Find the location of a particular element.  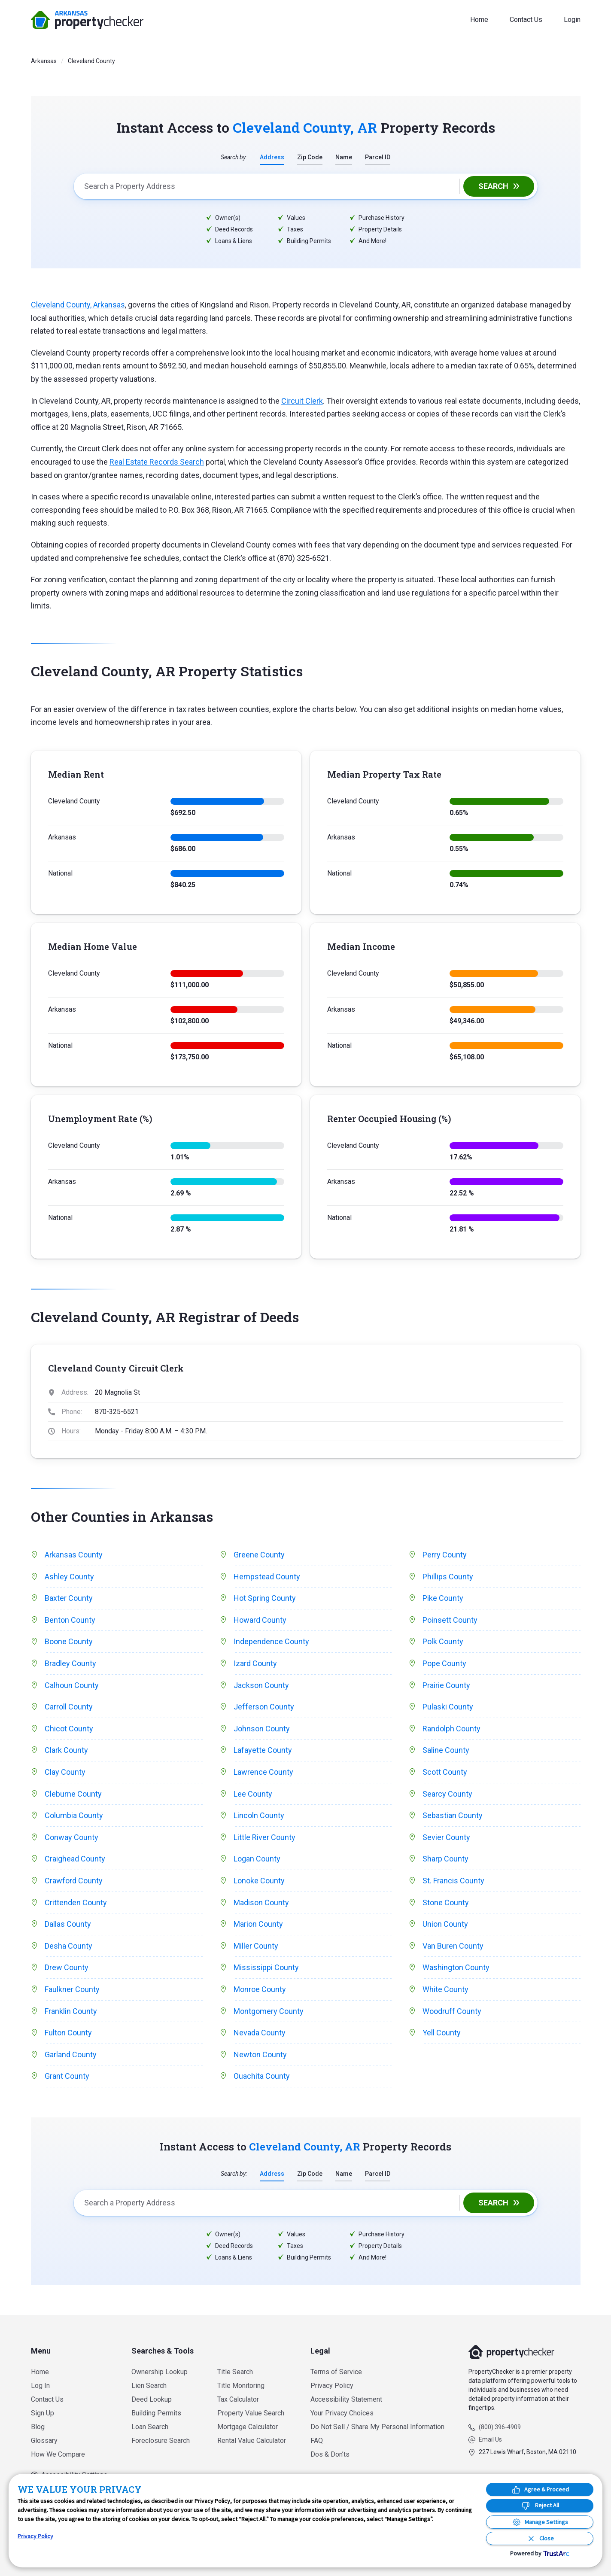

Privacy Policy is located at coordinates (331, 2385).